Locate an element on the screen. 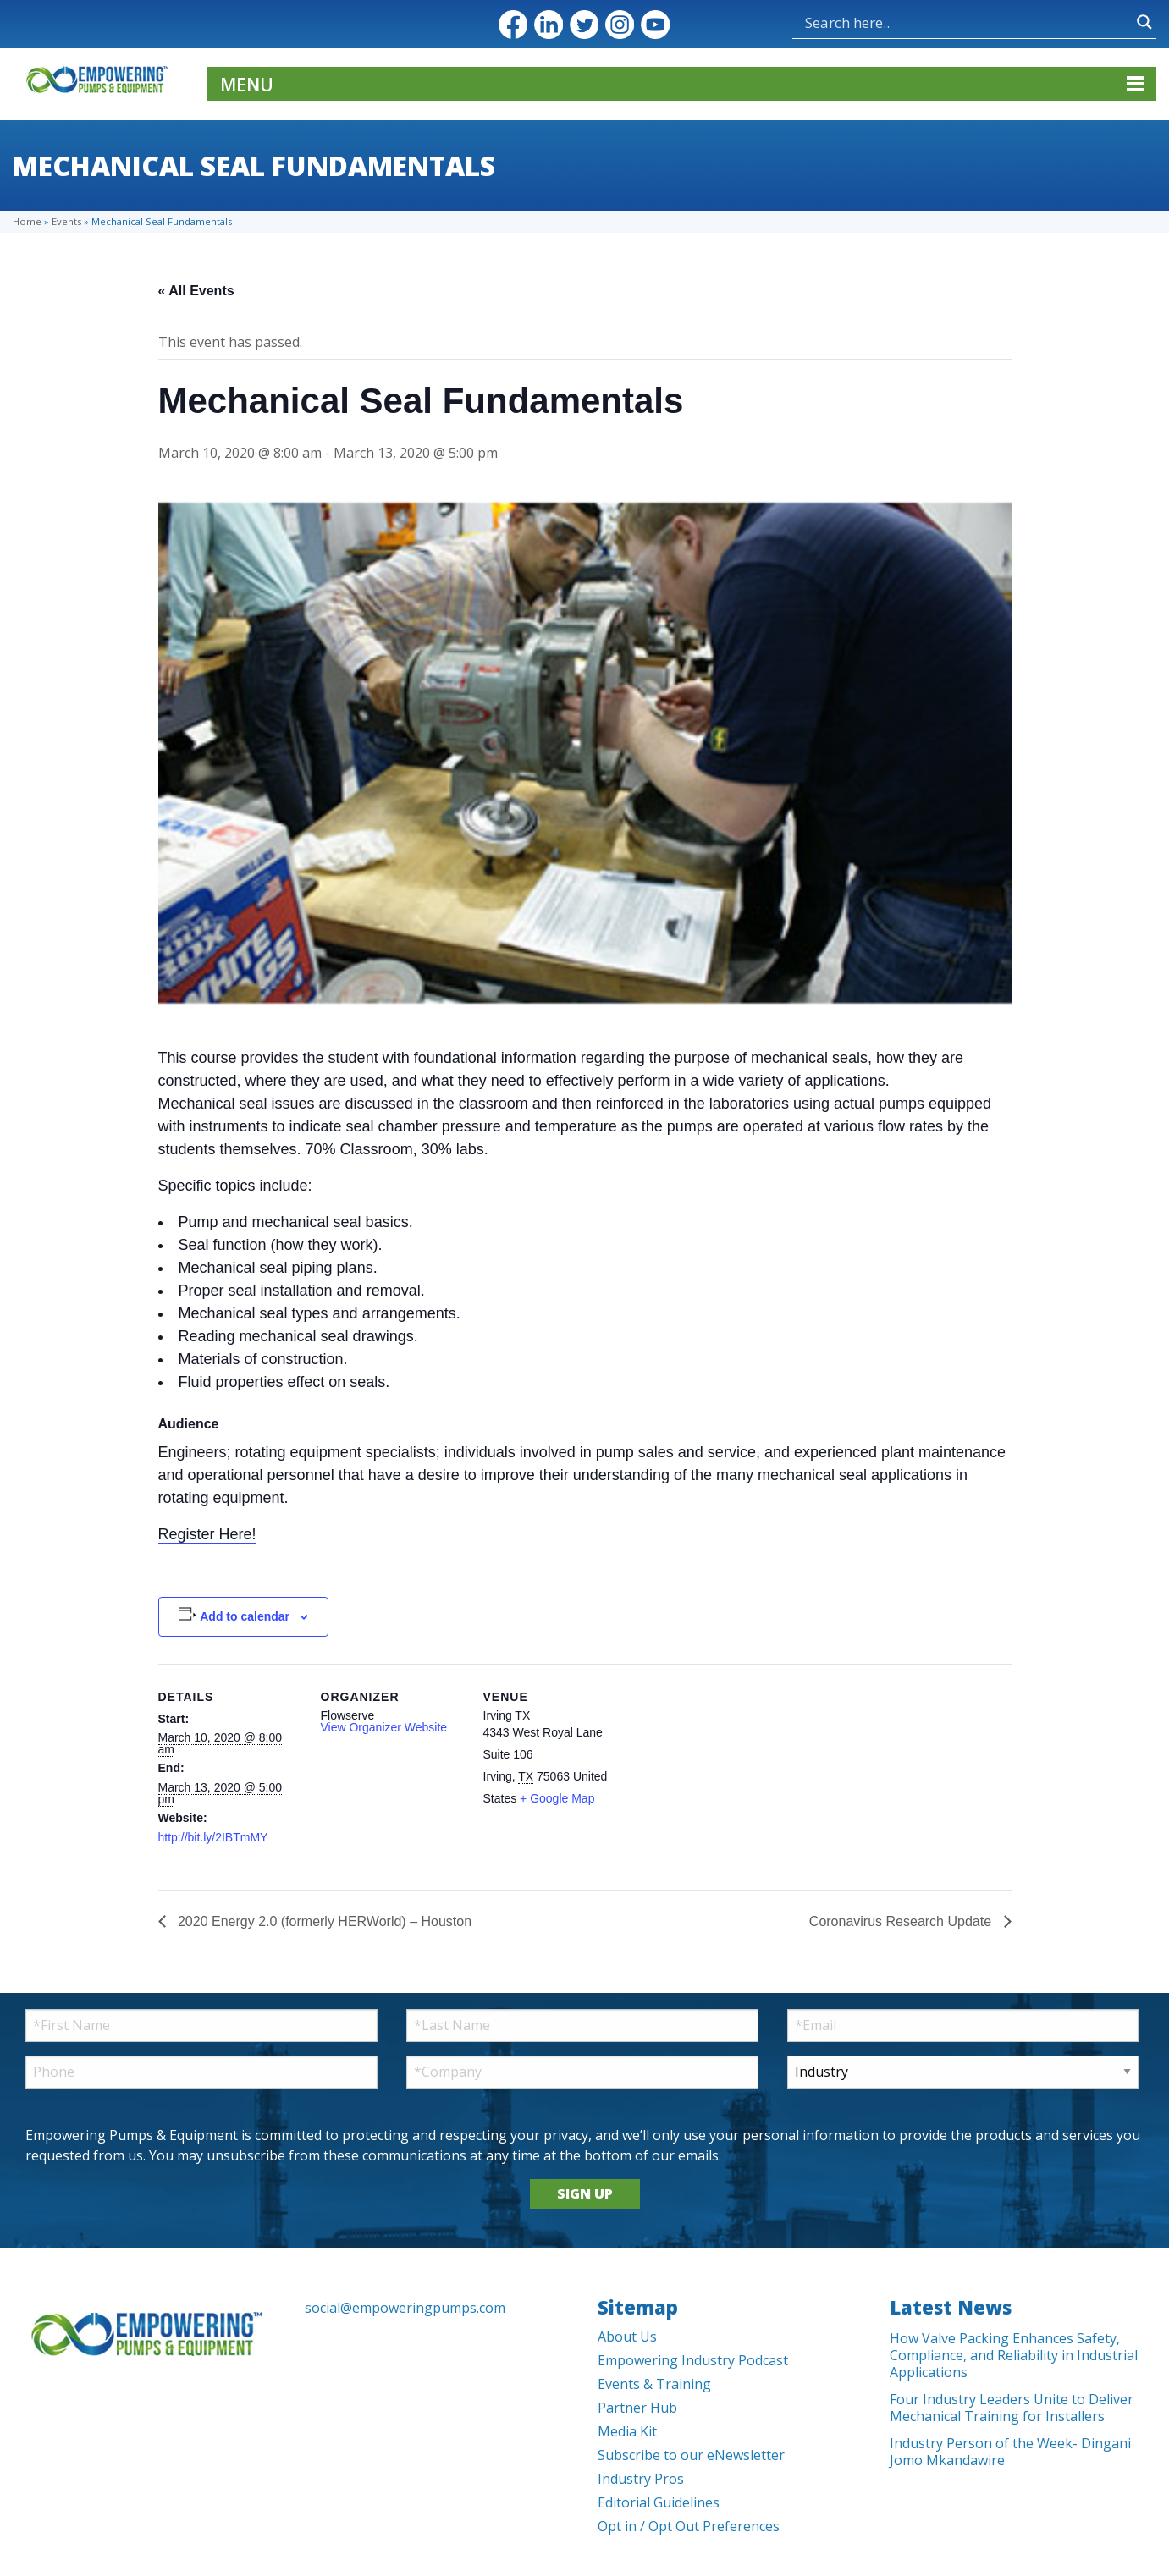 Image resolution: width=1169 pixels, height=2576 pixels. SIGN UP is located at coordinates (585, 2193).